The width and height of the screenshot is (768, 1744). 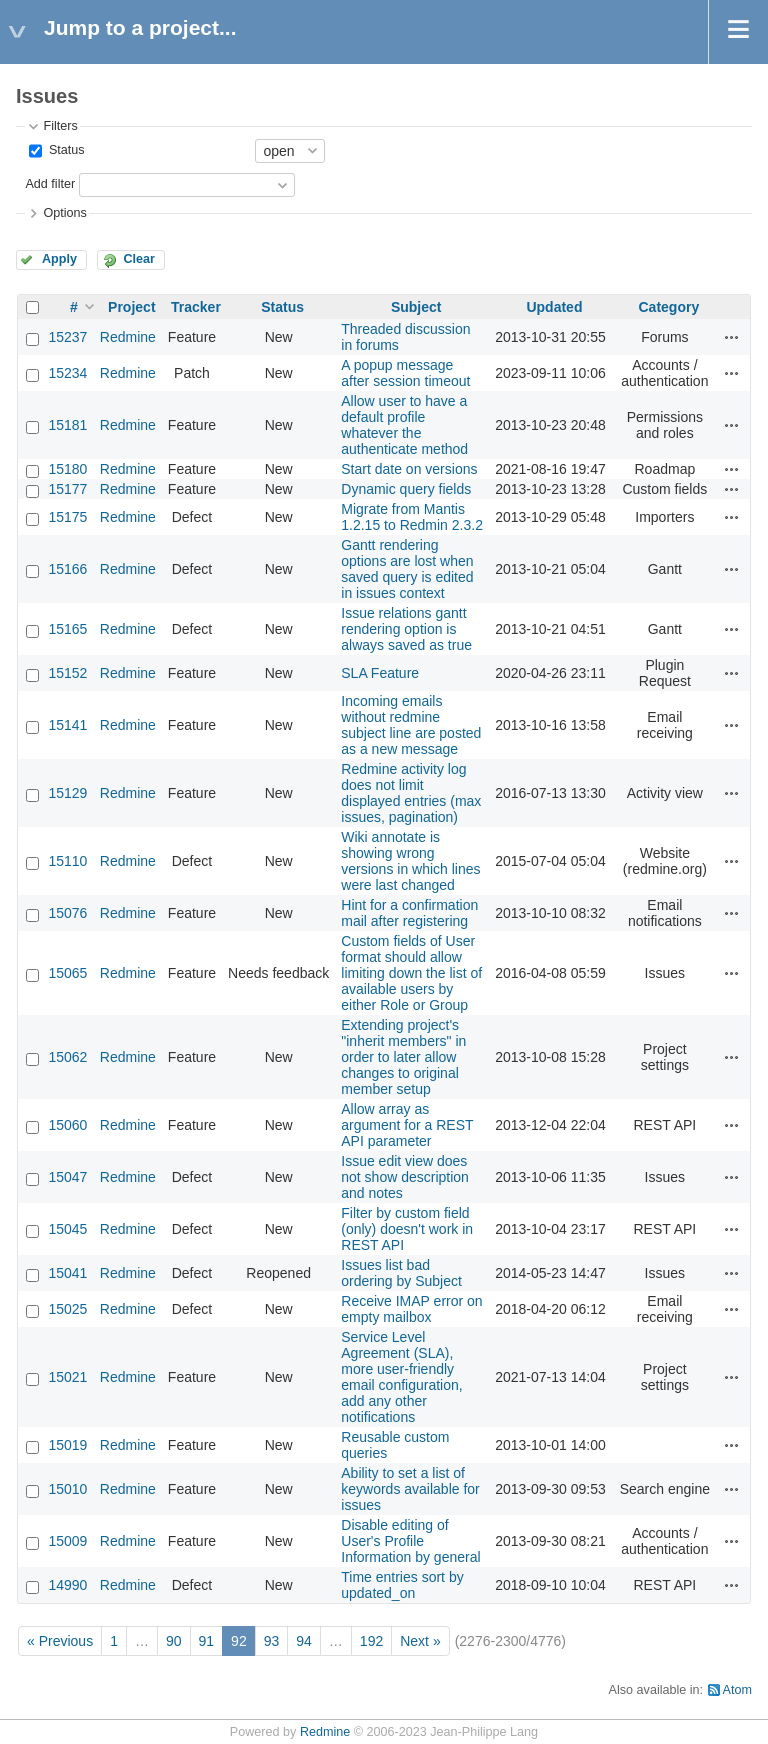 I want to click on 15025, so click(x=67, y=1309).